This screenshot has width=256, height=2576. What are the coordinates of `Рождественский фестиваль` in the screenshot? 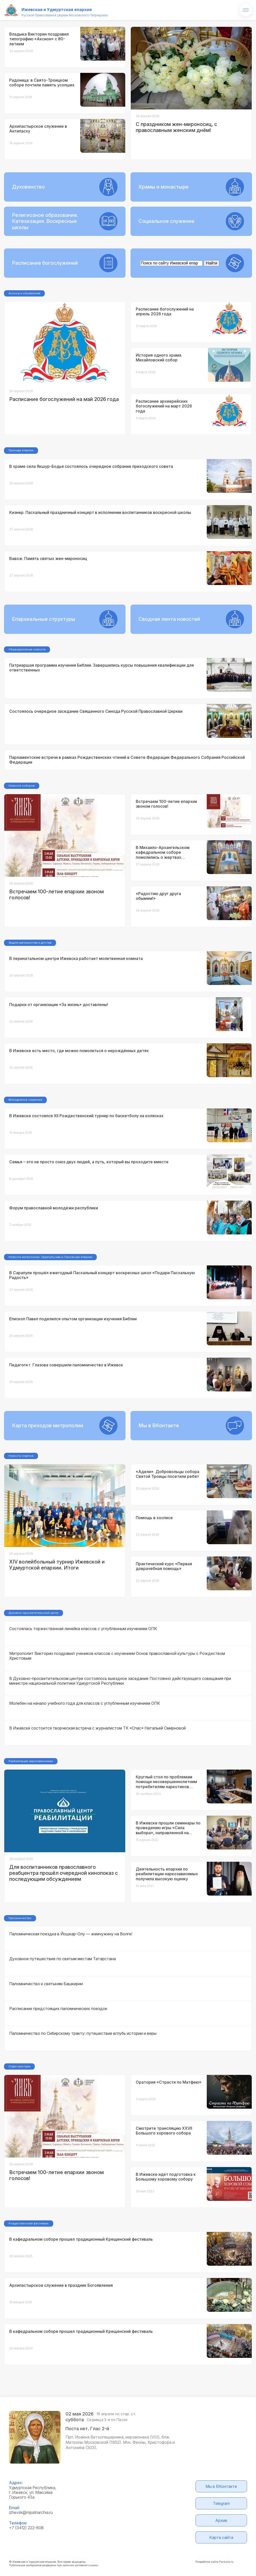 It's located at (28, 2223).